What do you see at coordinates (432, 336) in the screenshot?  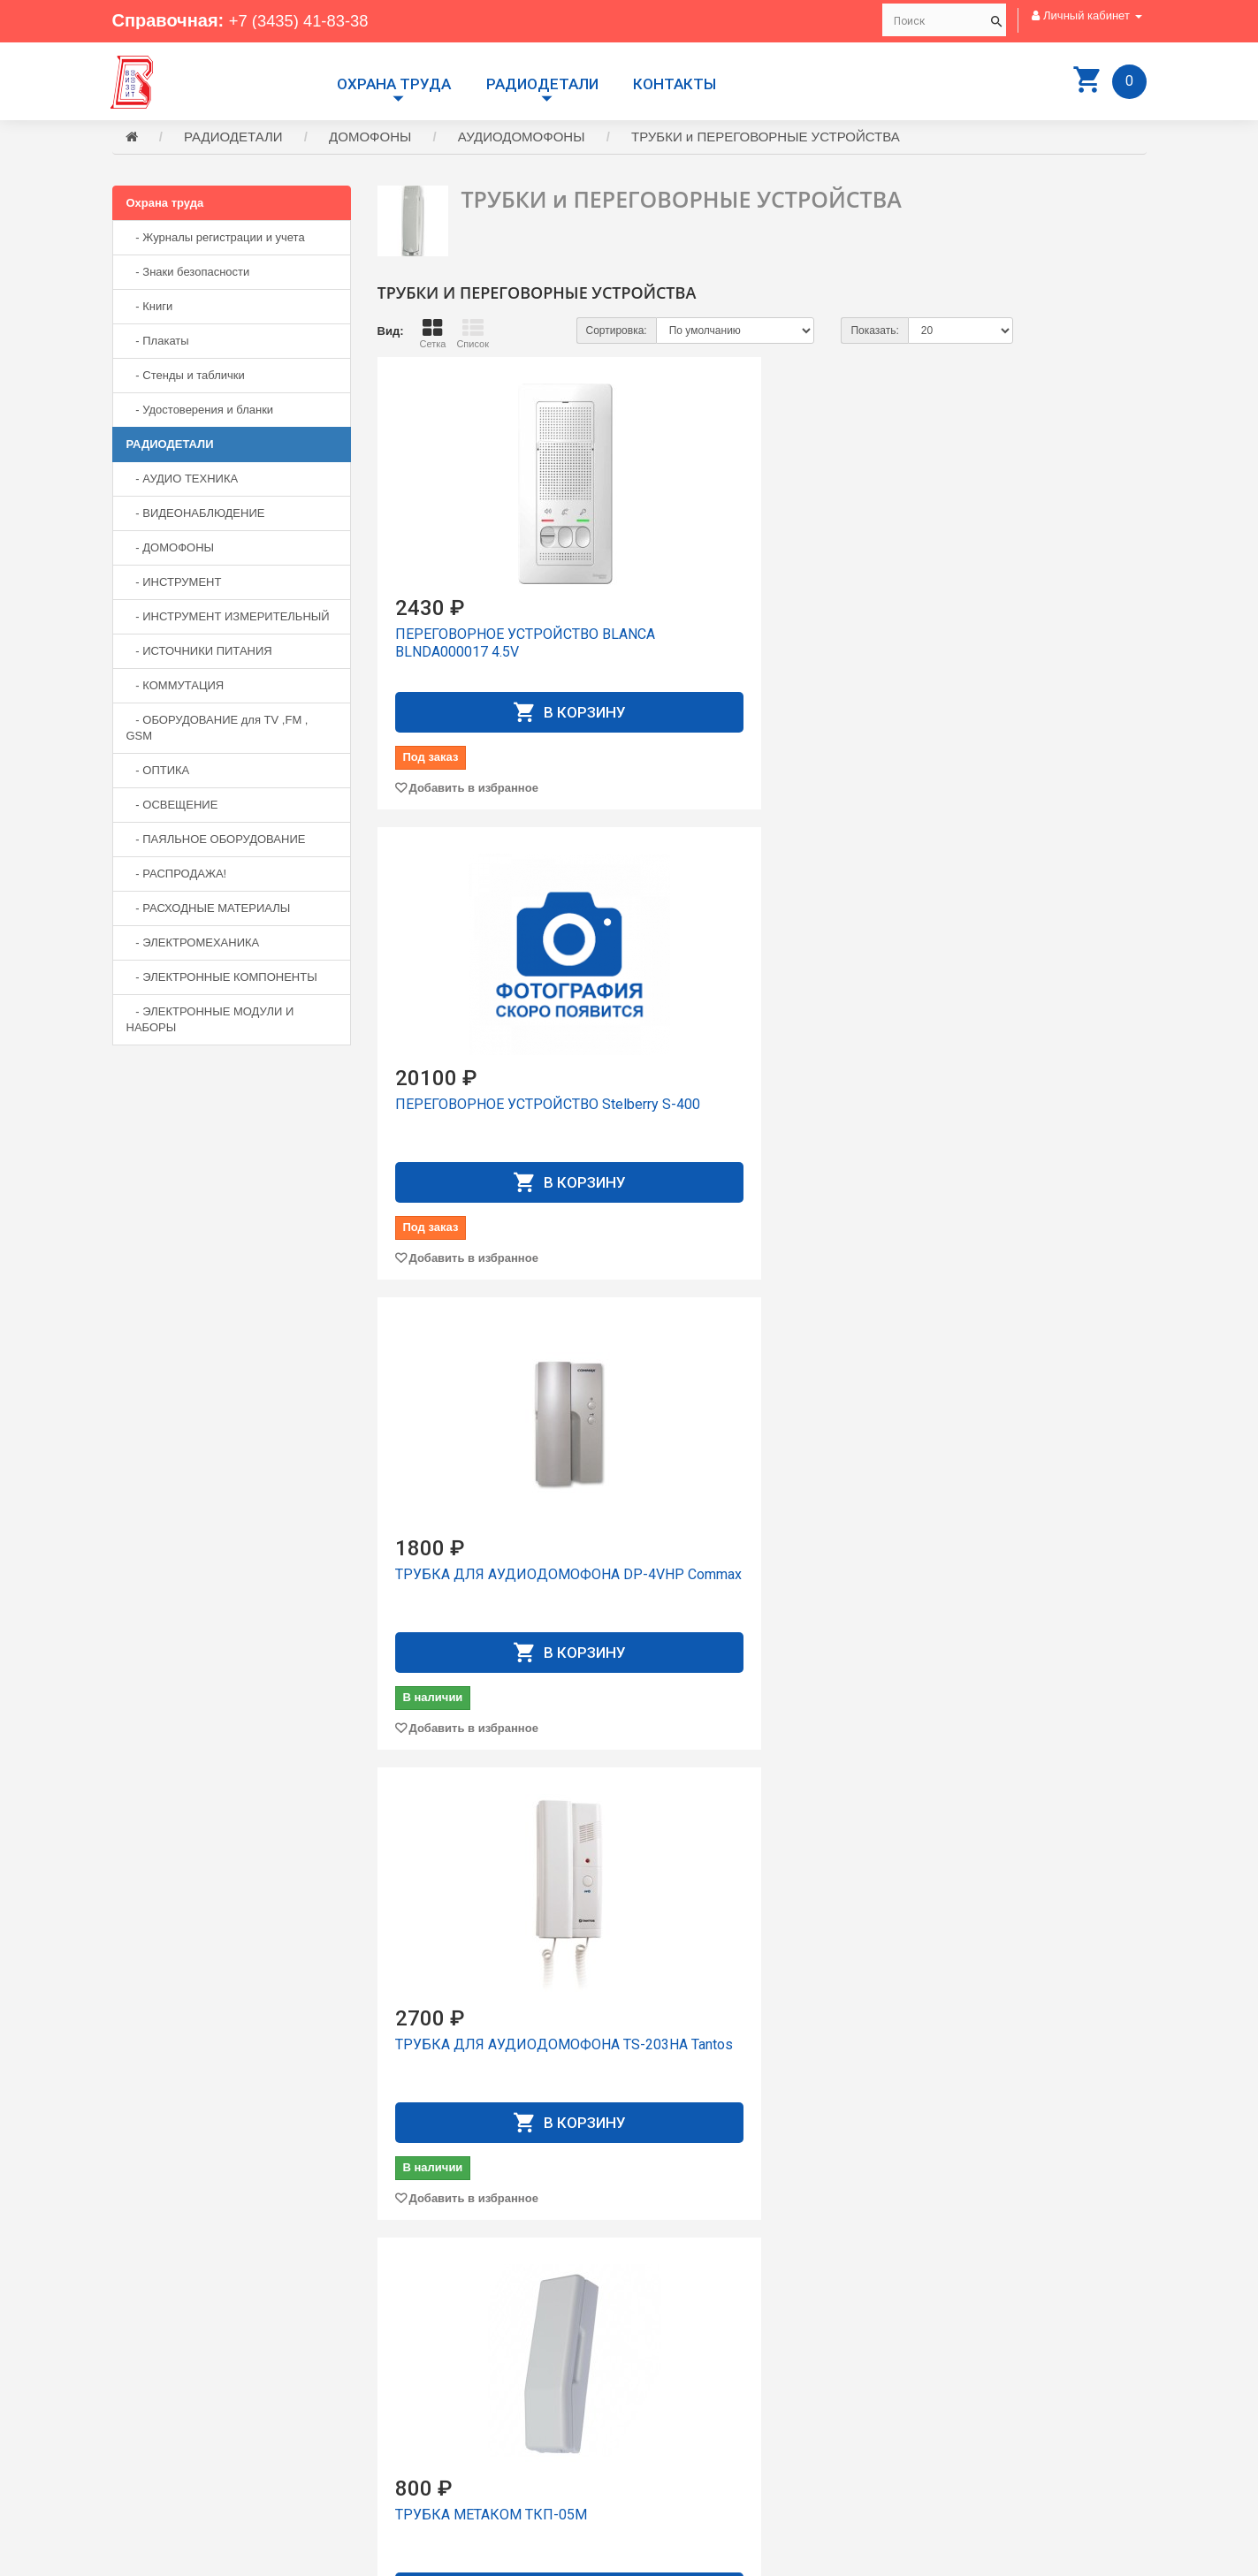 I see `Сетка` at bounding box center [432, 336].